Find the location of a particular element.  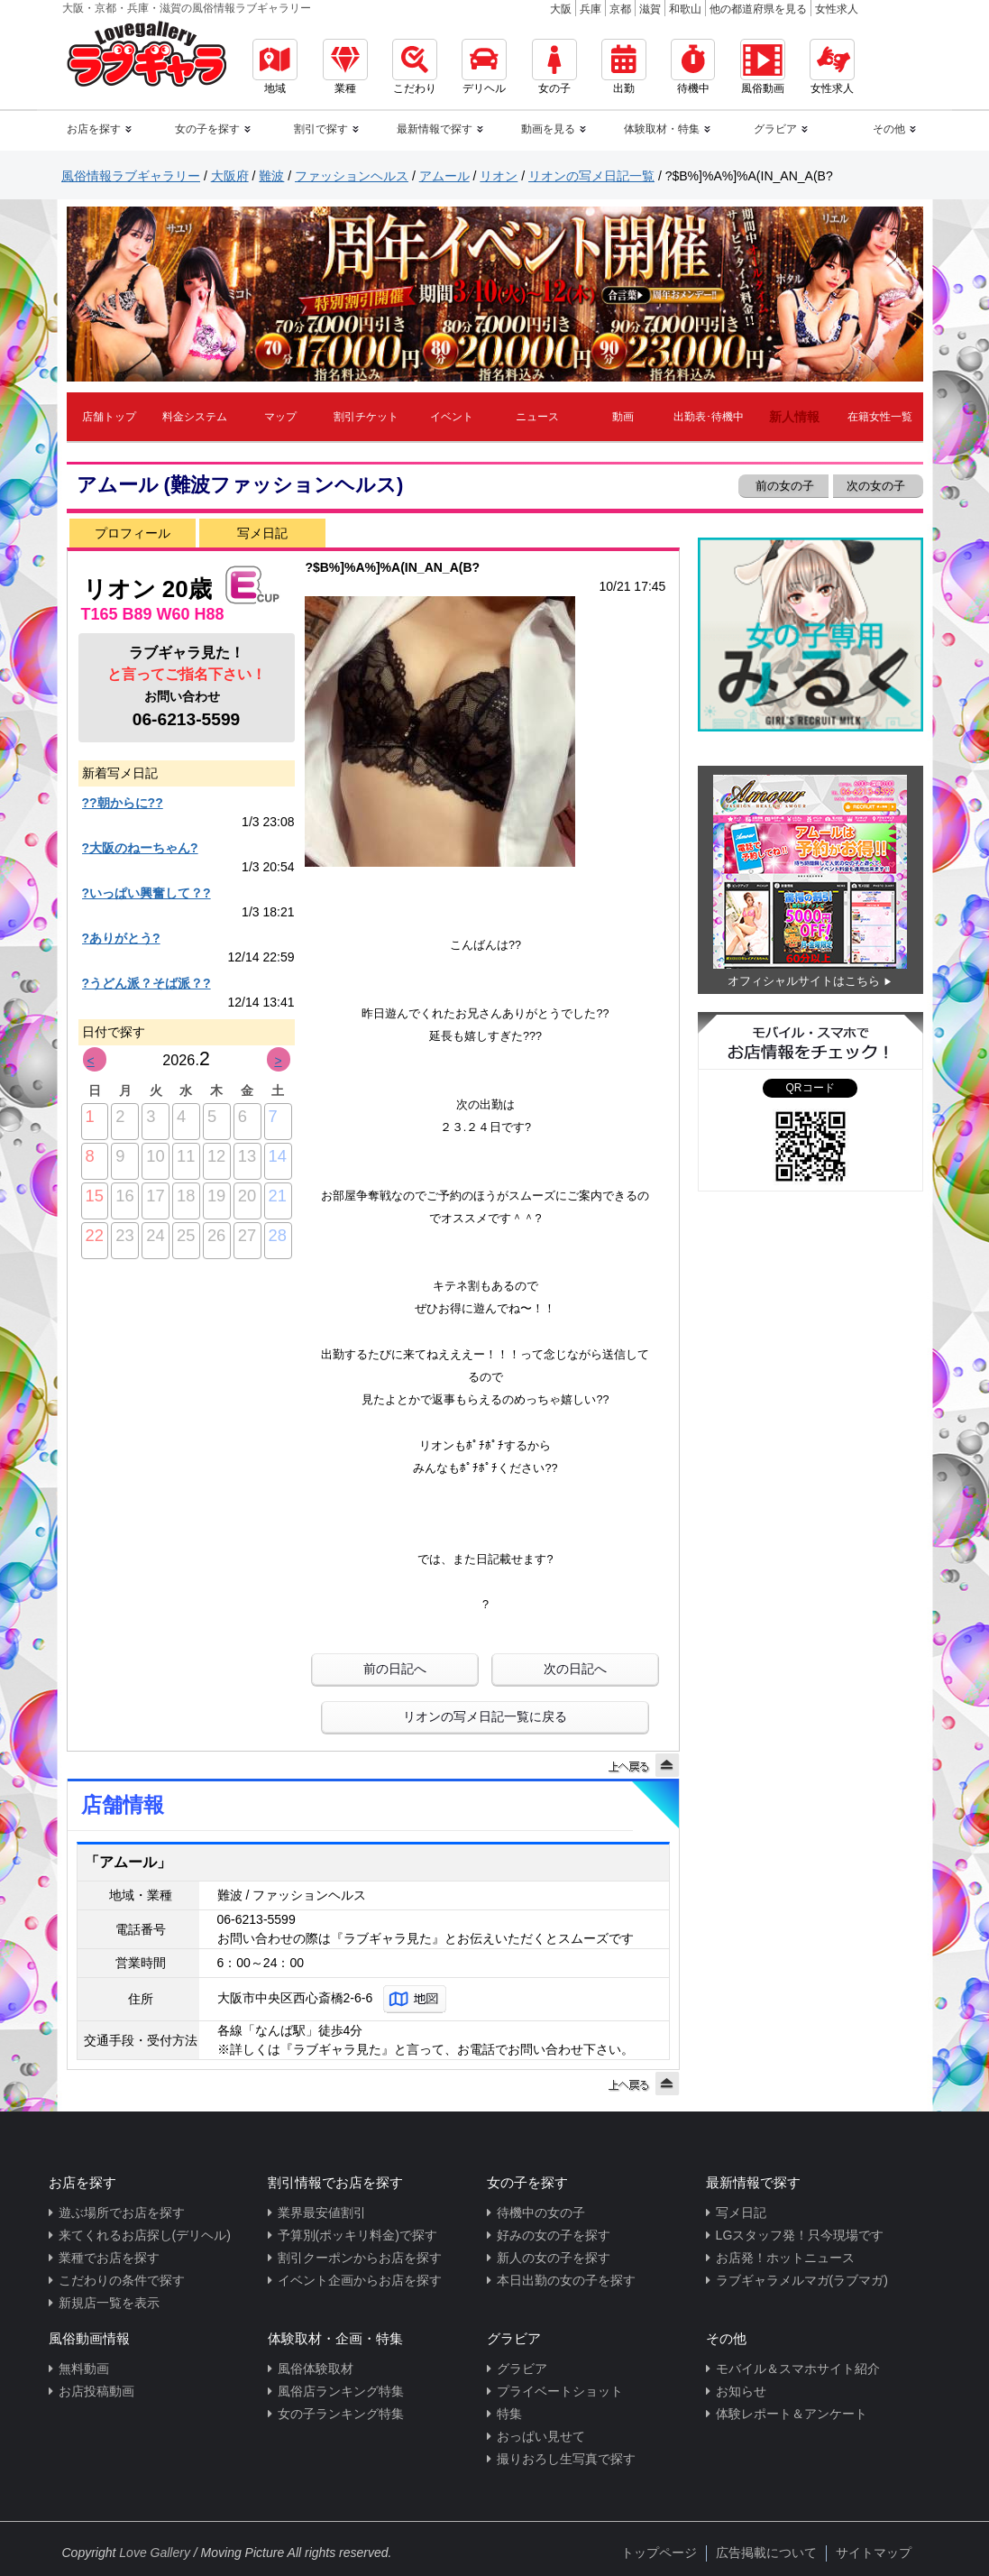

??朝からに?? is located at coordinates (122, 803).